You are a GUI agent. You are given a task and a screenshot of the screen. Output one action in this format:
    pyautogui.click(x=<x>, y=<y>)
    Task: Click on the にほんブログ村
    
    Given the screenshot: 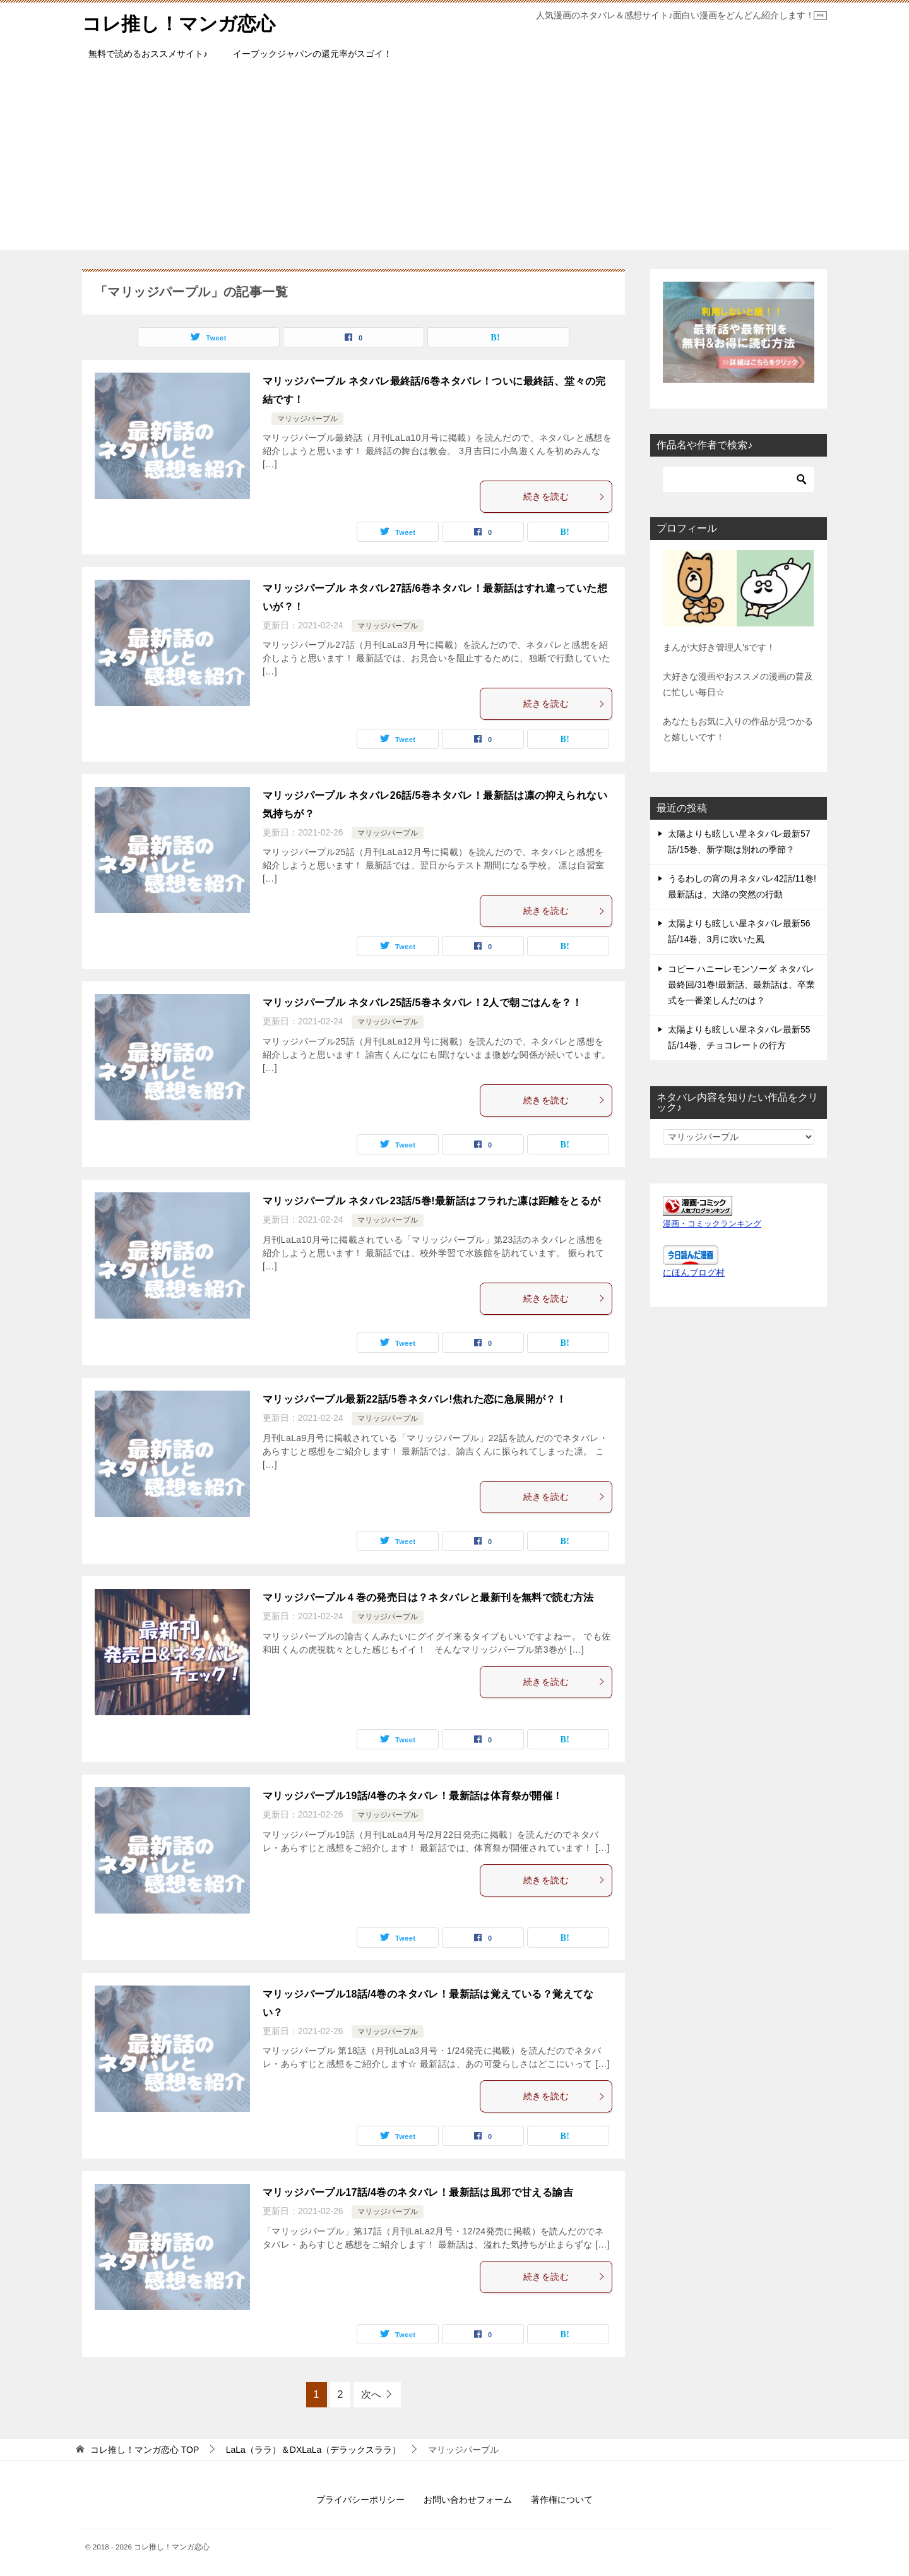 What is the action you would take?
    pyautogui.click(x=694, y=1272)
    